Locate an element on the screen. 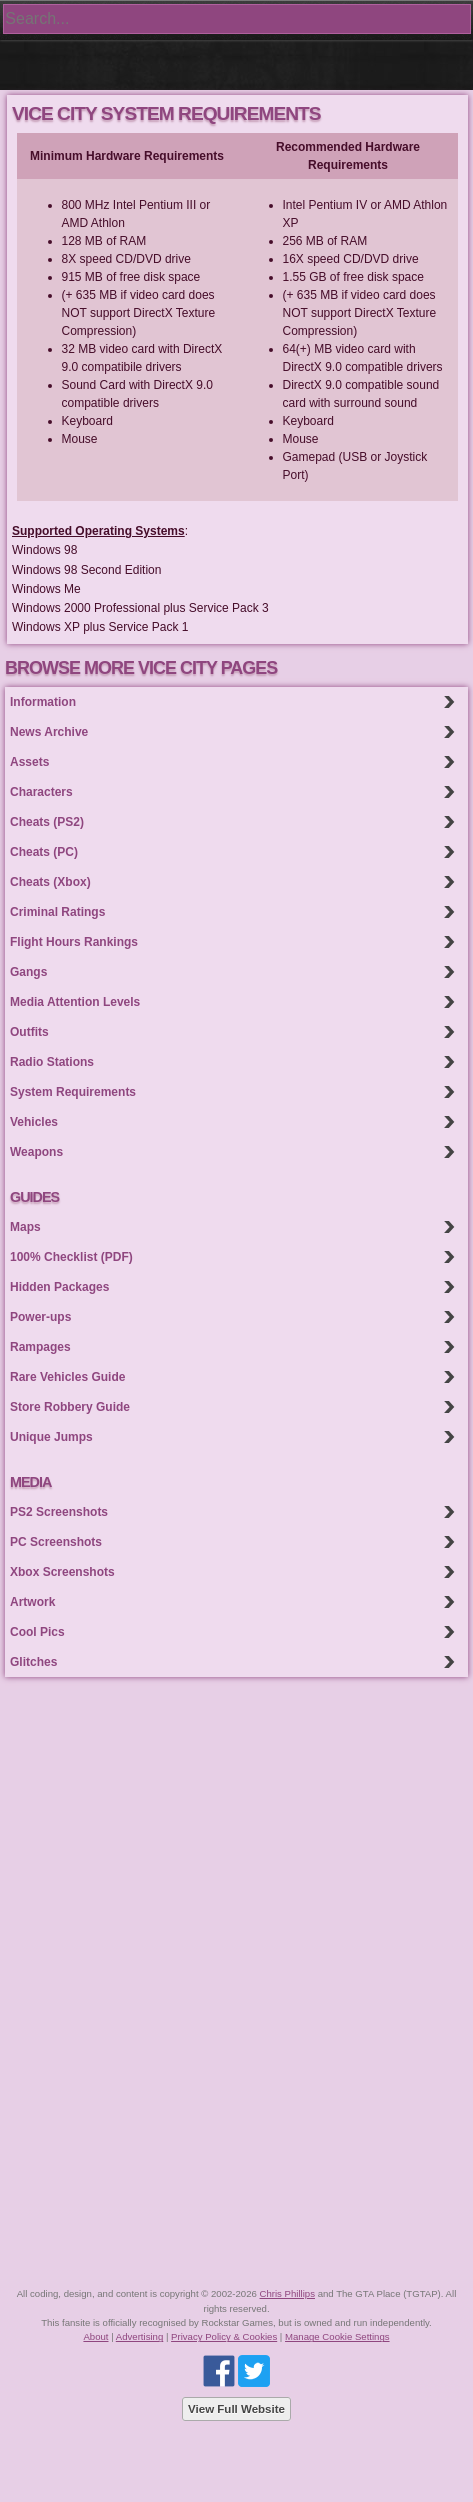 Image resolution: width=473 pixels, height=2502 pixels. Manage Cookie Settings is located at coordinates (337, 2336).